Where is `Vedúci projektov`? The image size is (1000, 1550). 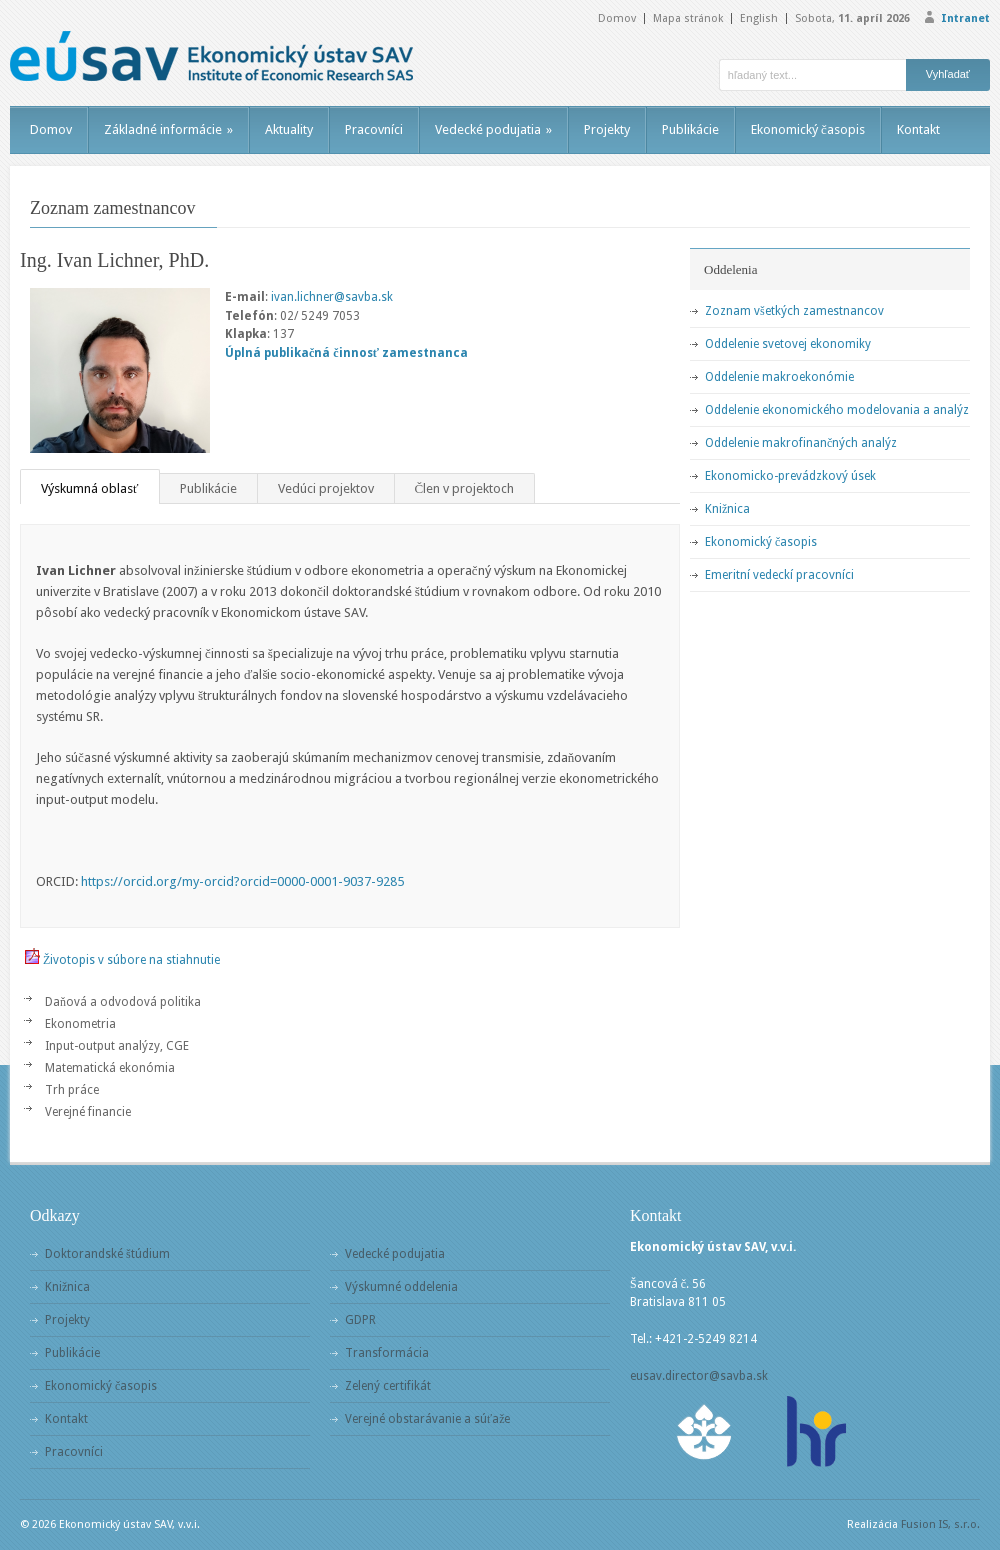
Vedúci projektov is located at coordinates (326, 488).